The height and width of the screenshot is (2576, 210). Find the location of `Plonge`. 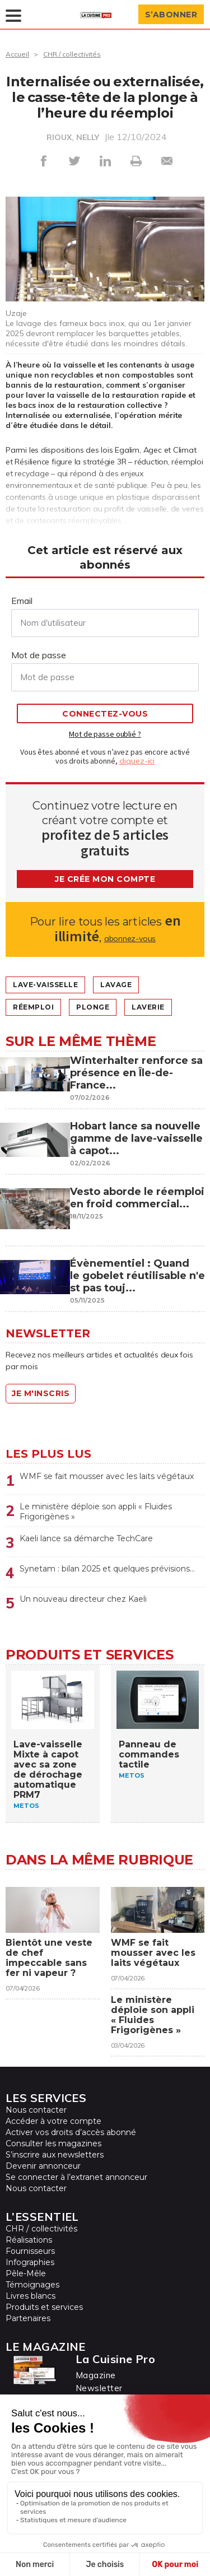

Plonge is located at coordinates (92, 1007).